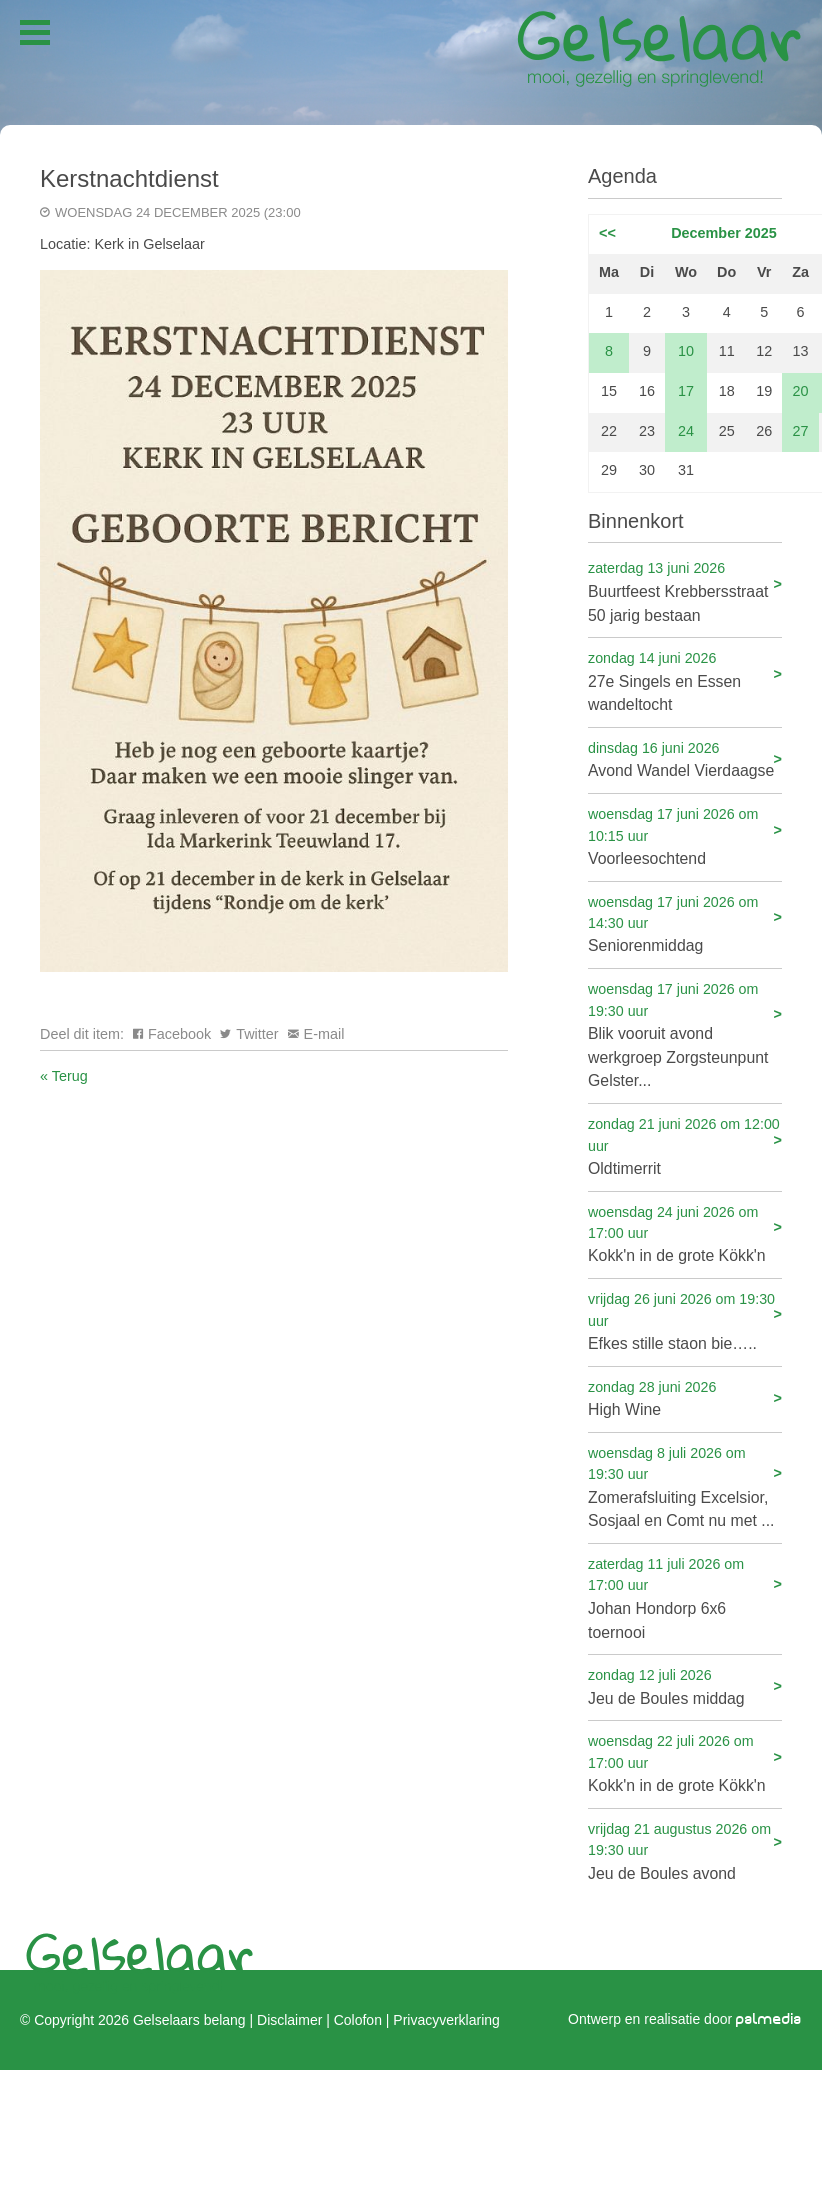 The image size is (822, 2189). What do you see at coordinates (289, 2020) in the screenshot?
I see `Disclaimer` at bounding box center [289, 2020].